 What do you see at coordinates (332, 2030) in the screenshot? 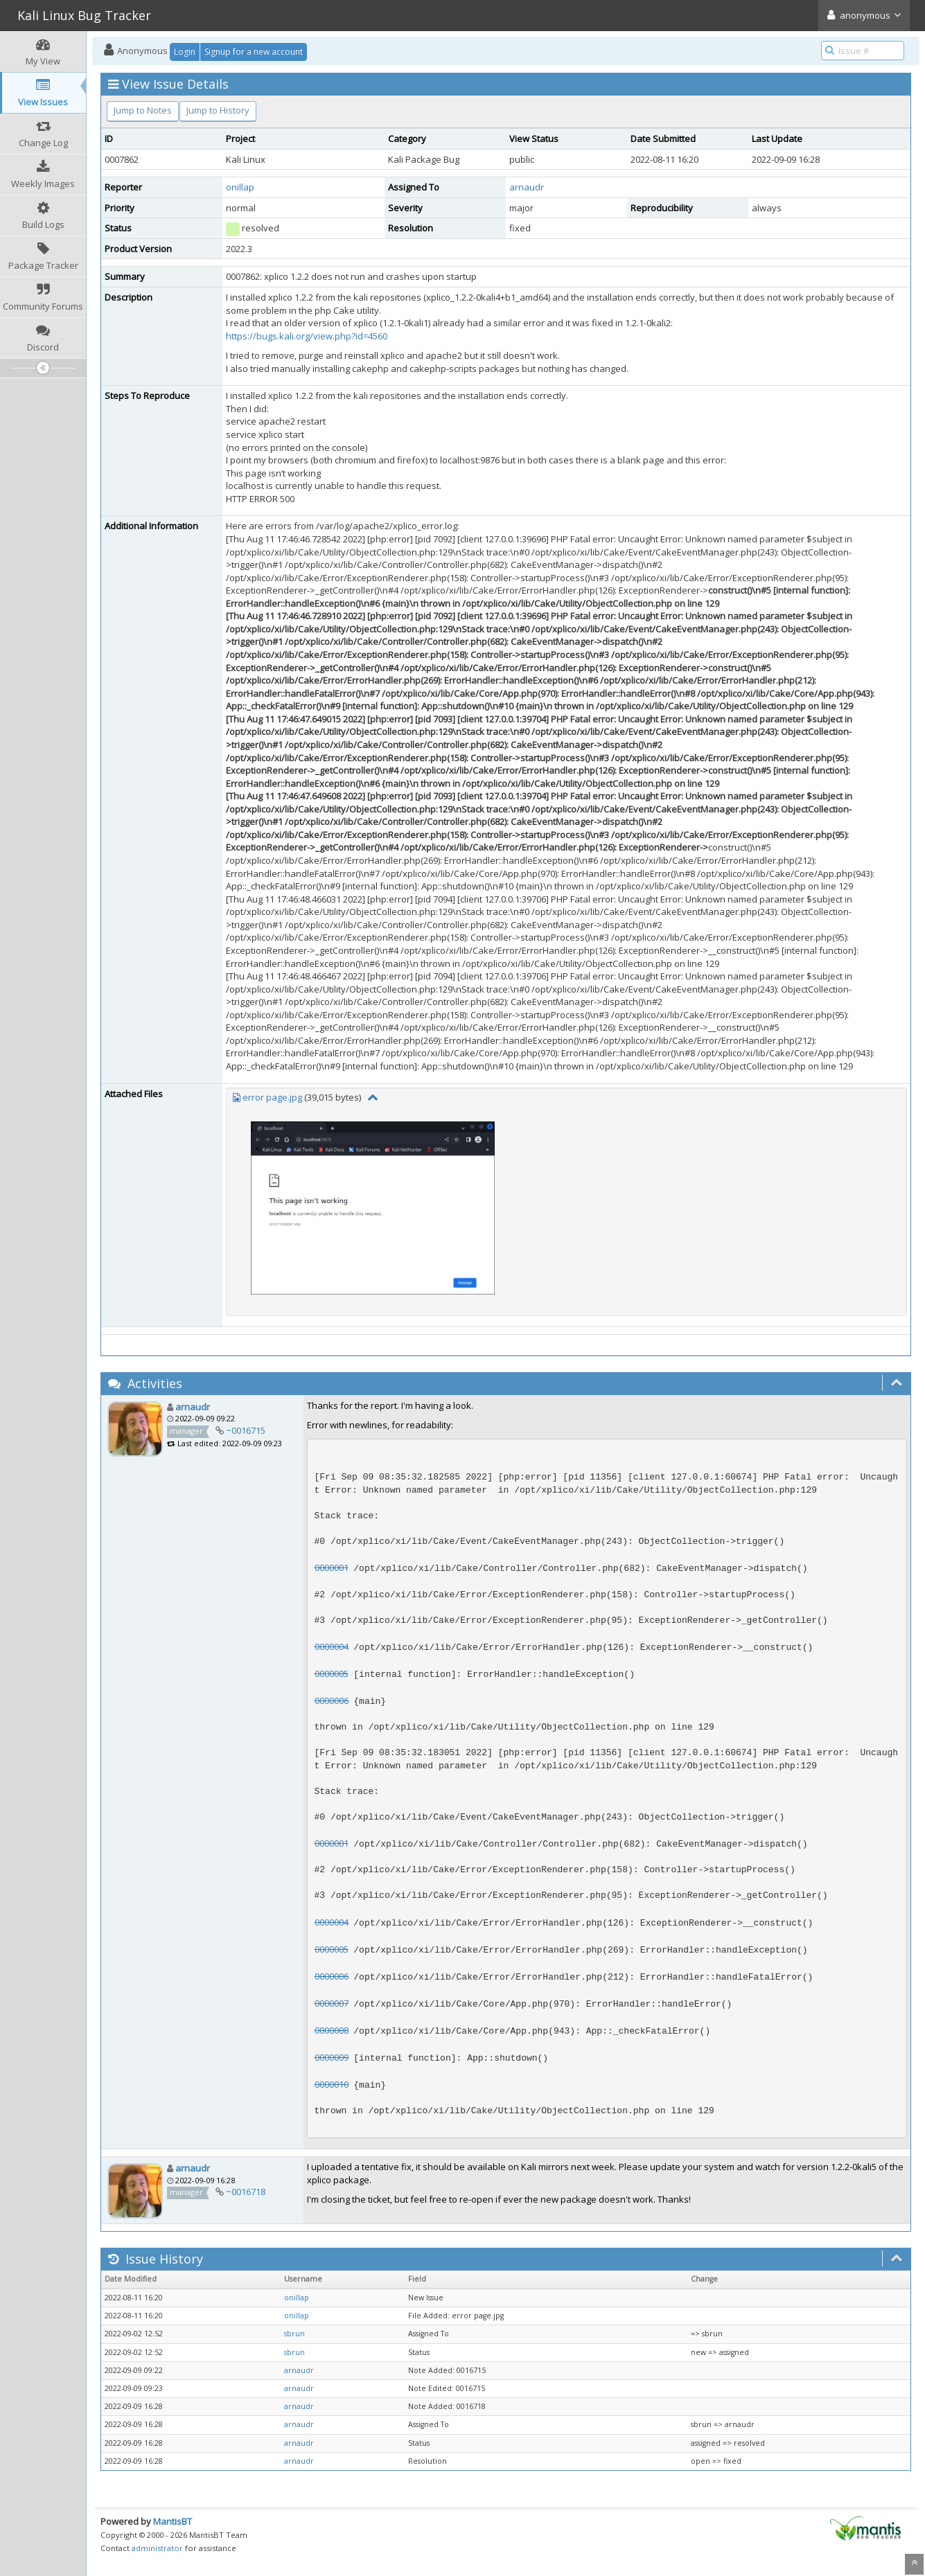
I see `0000008` at bounding box center [332, 2030].